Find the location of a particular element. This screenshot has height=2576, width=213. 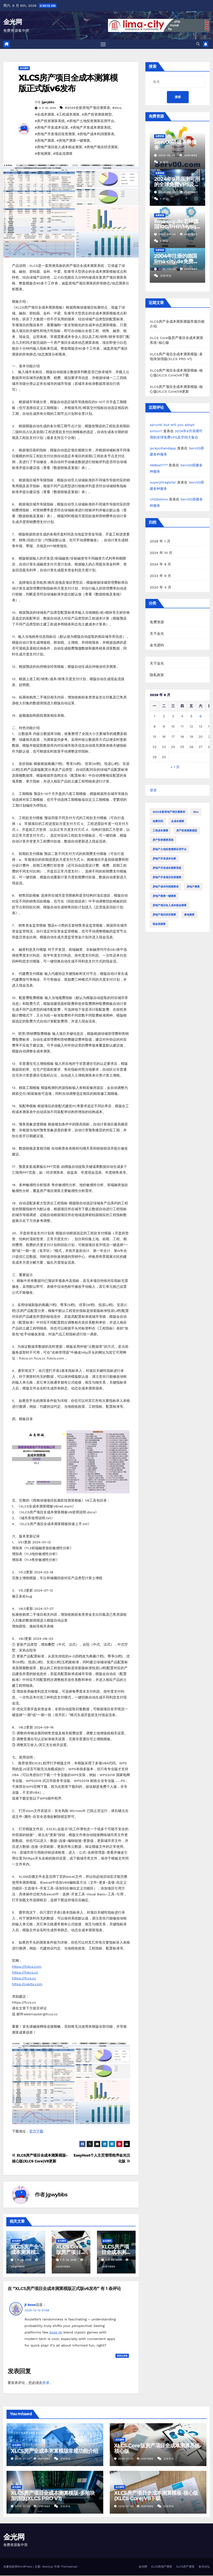

boss jili is located at coordinates (55, 2332).